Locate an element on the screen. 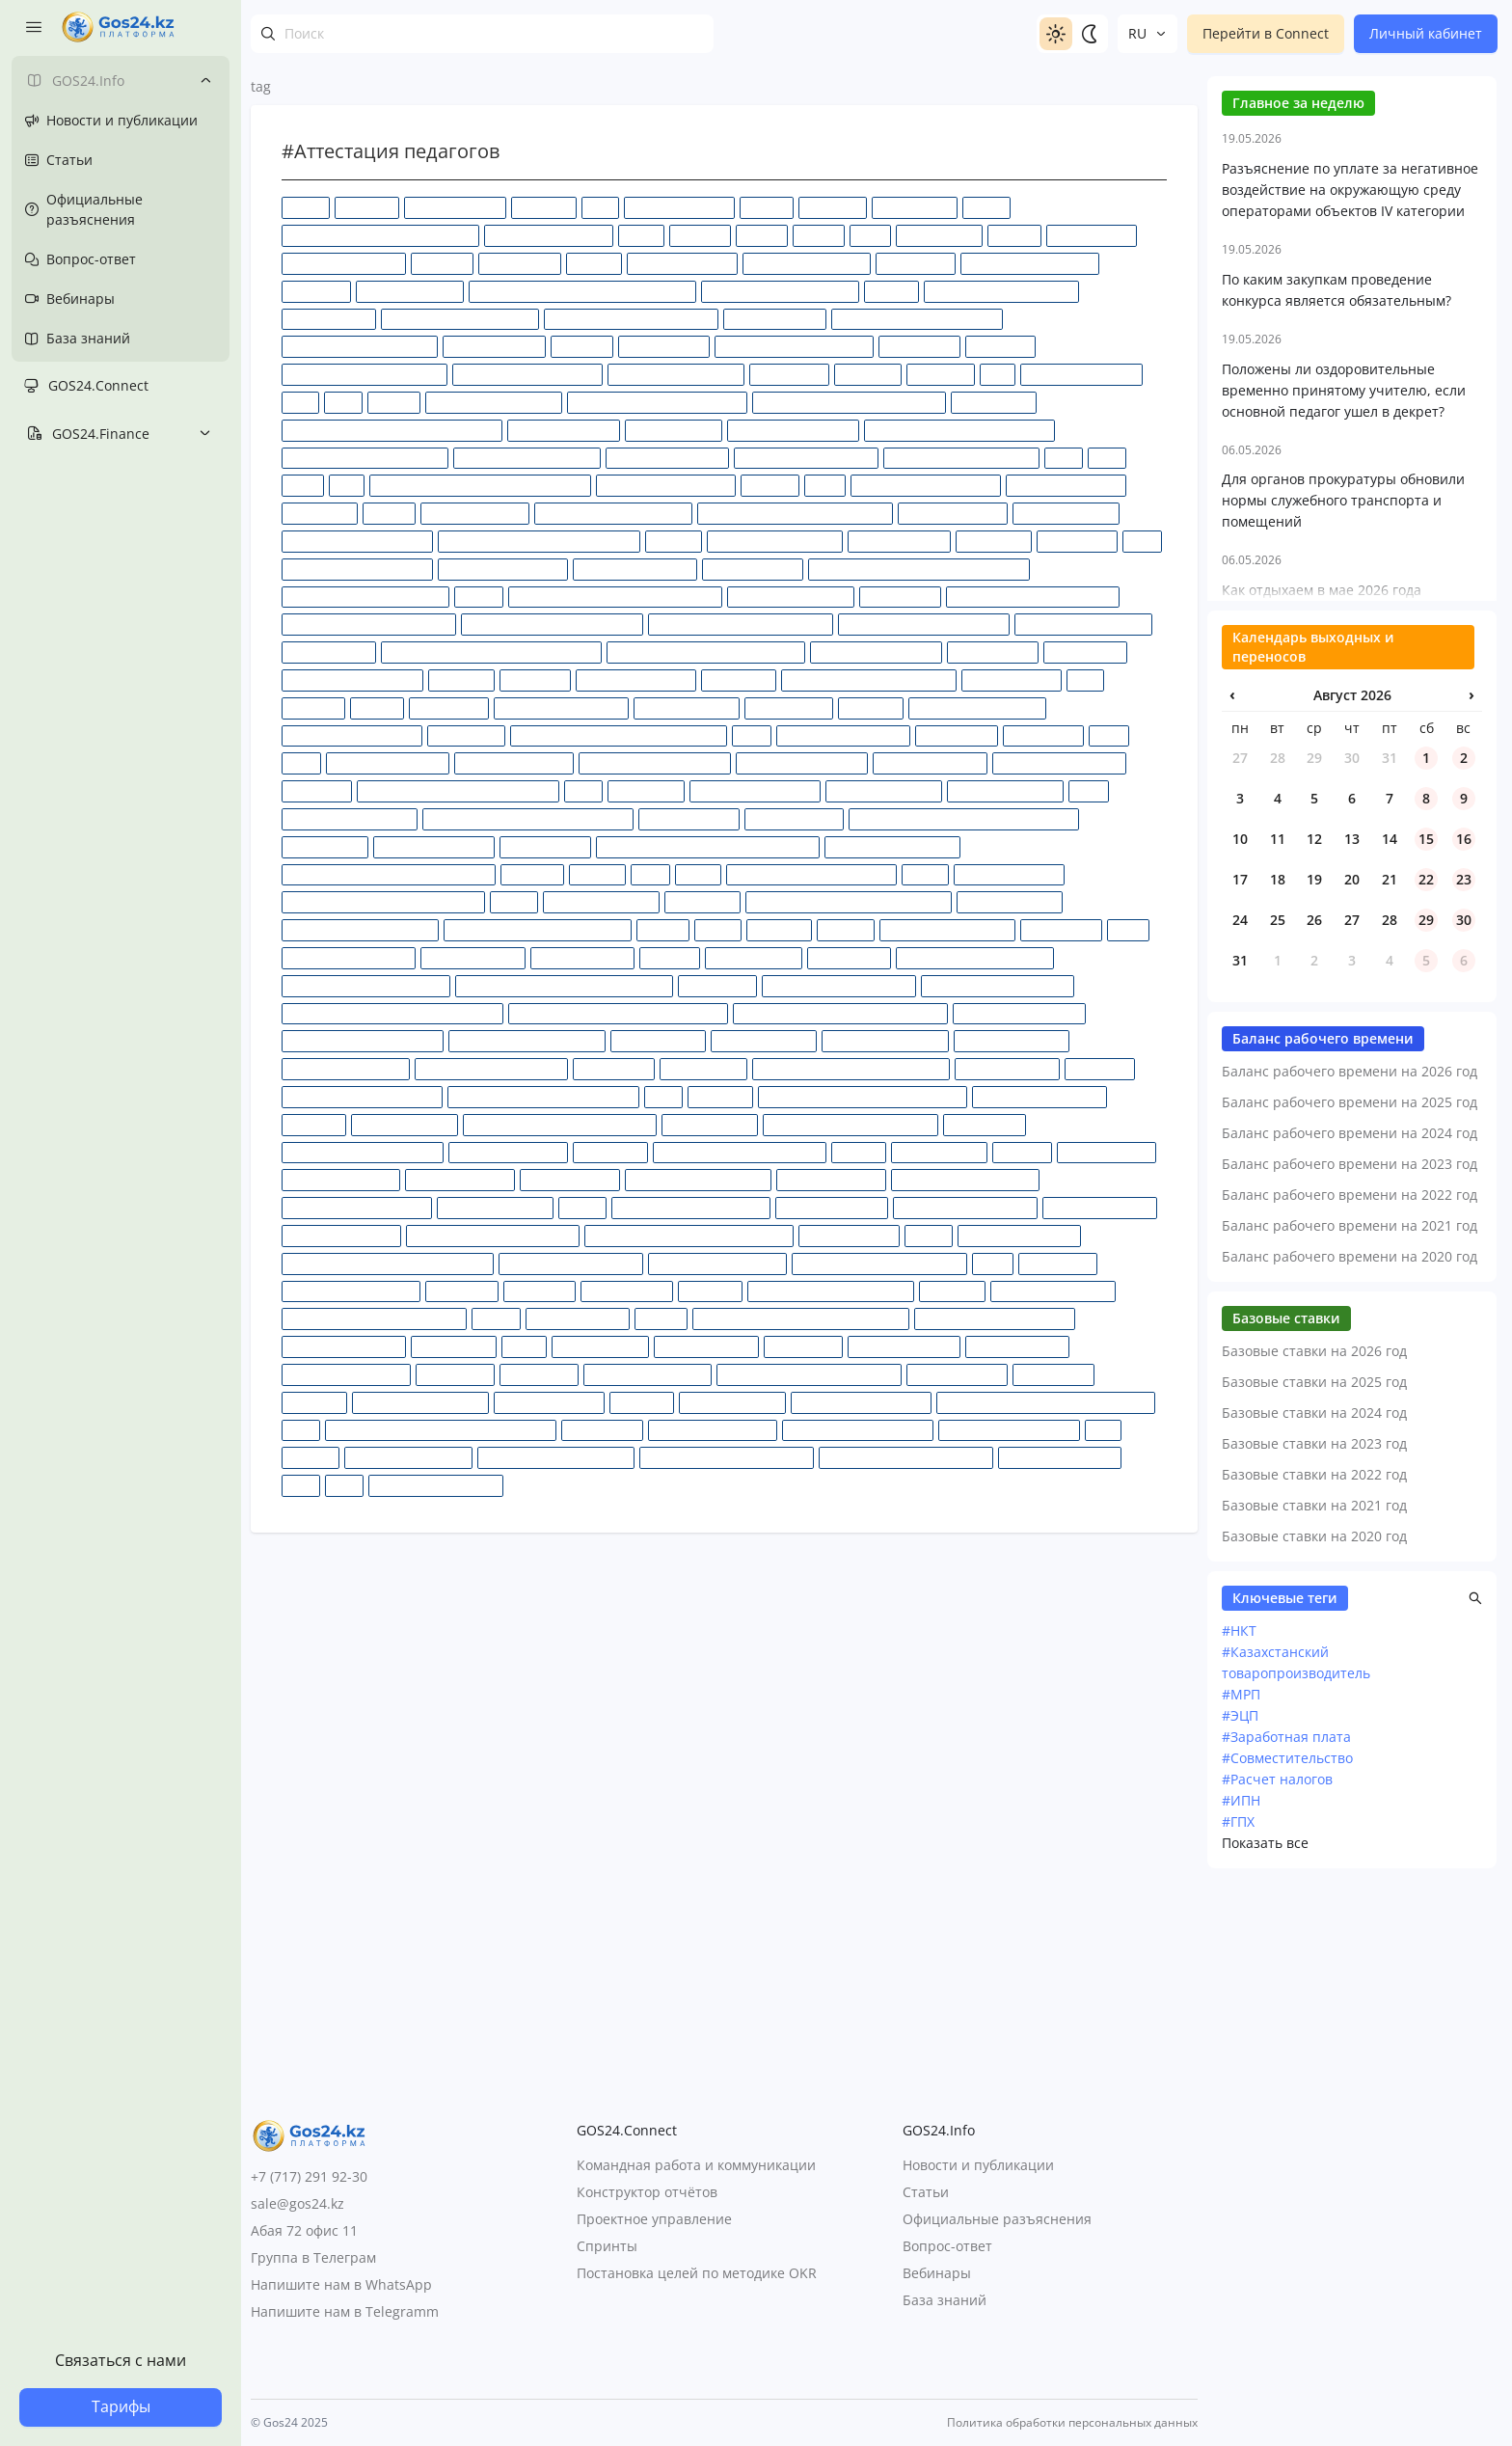 The image size is (1512, 2446). #Безопасность is located at coordinates (939, 235).